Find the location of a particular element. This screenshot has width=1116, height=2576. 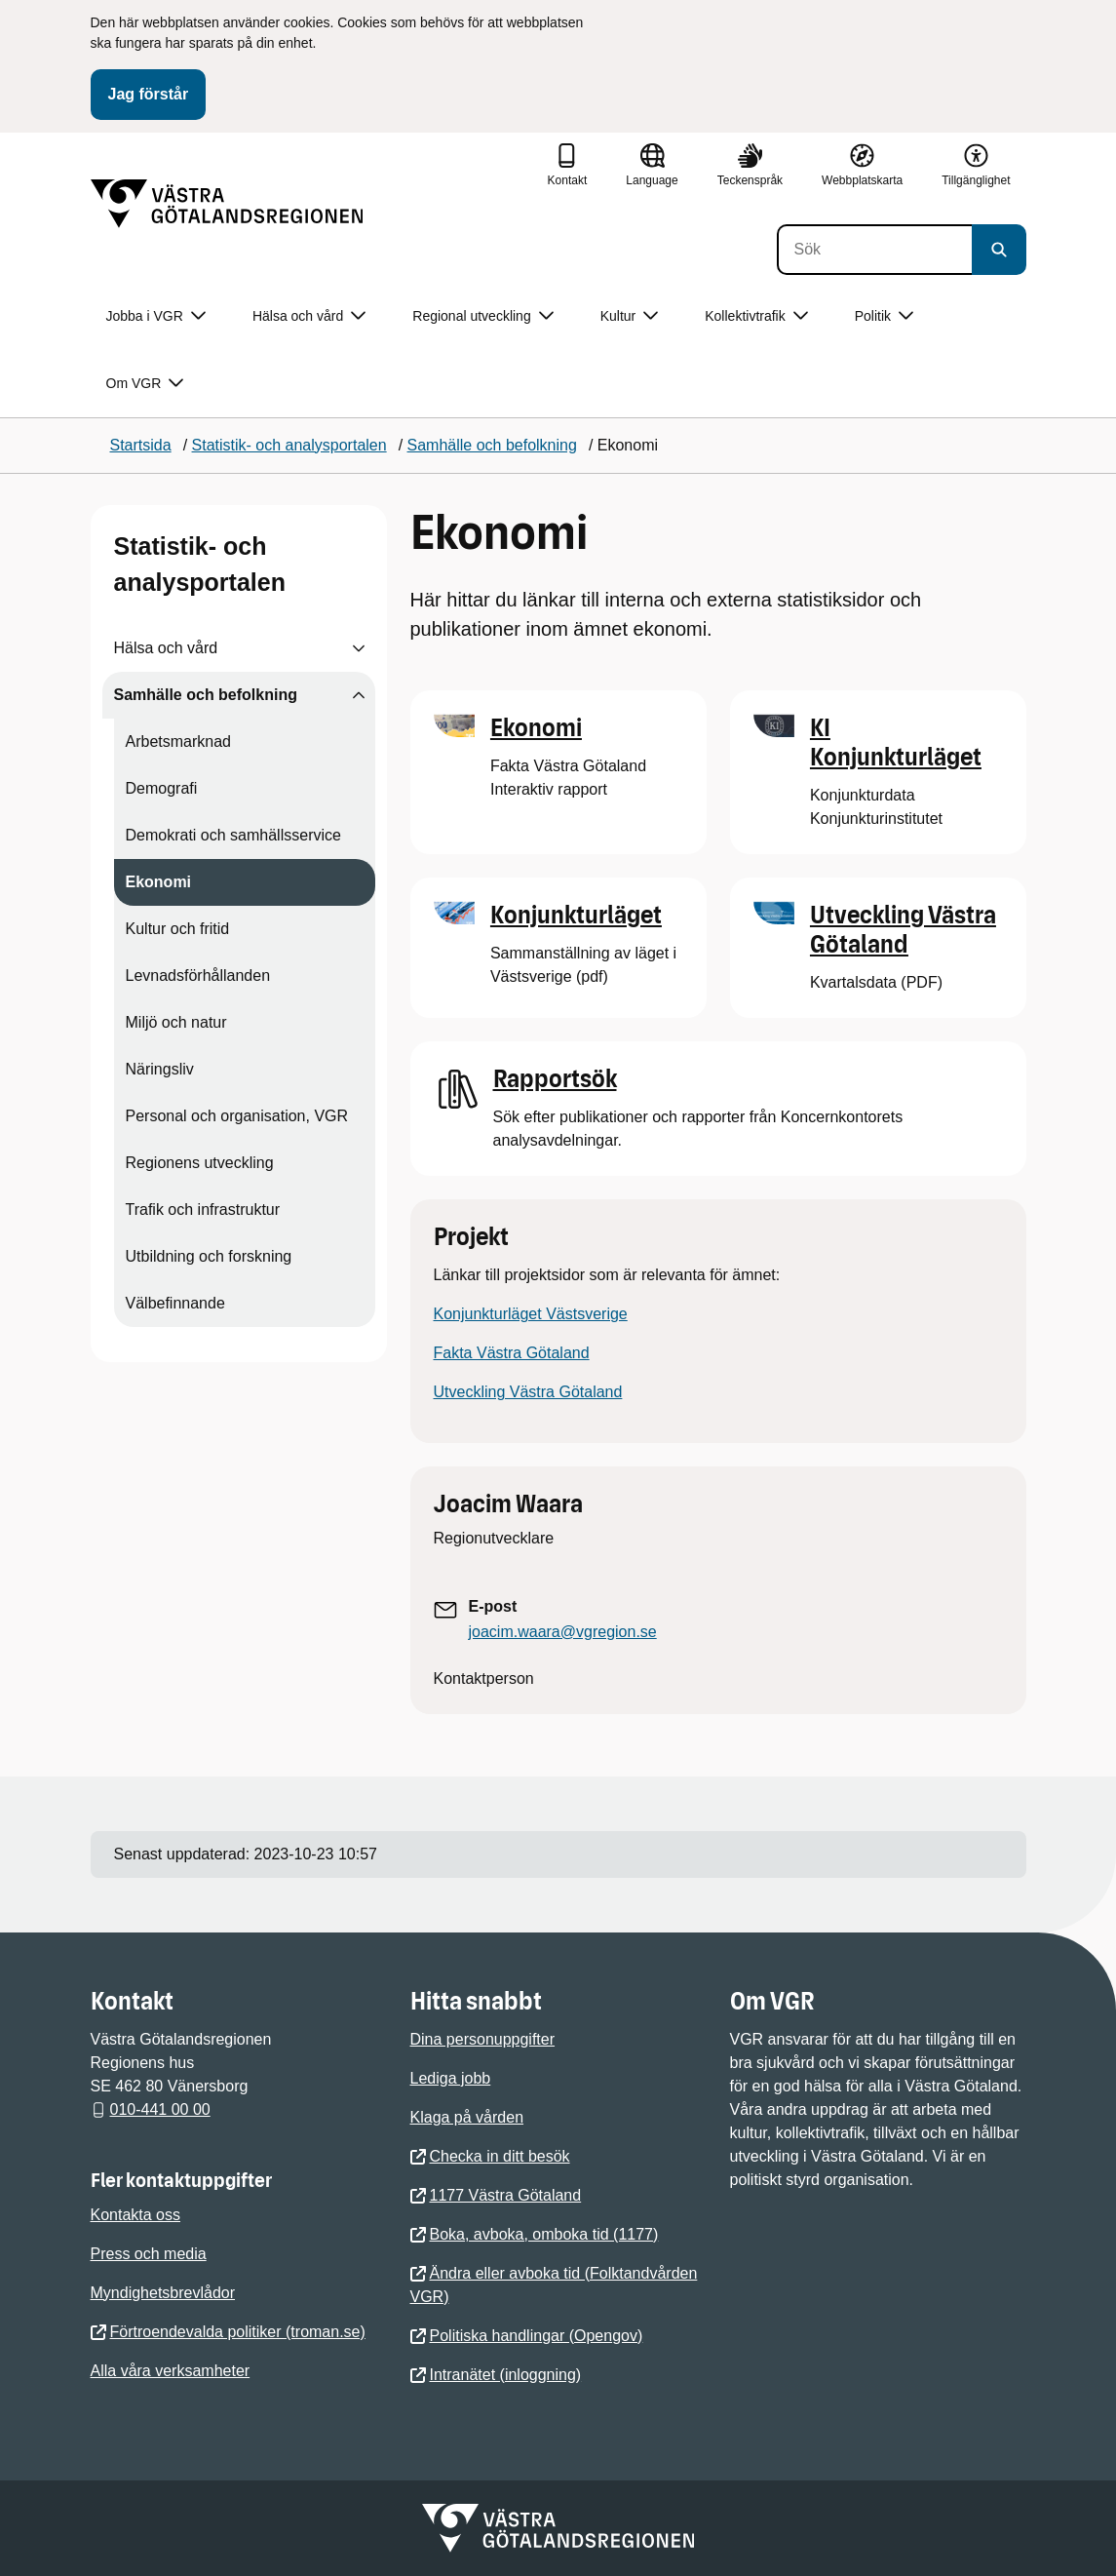

Miljö och natur is located at coordinates (176, 1022).